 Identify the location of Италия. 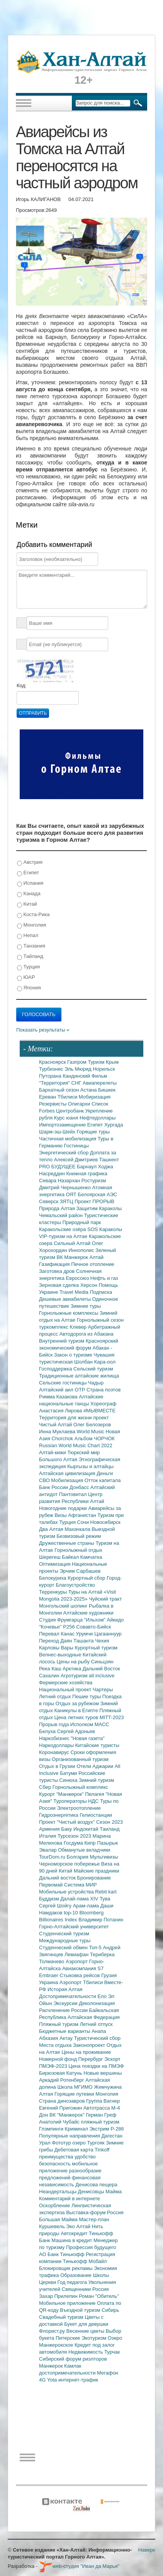
(48, 1836).